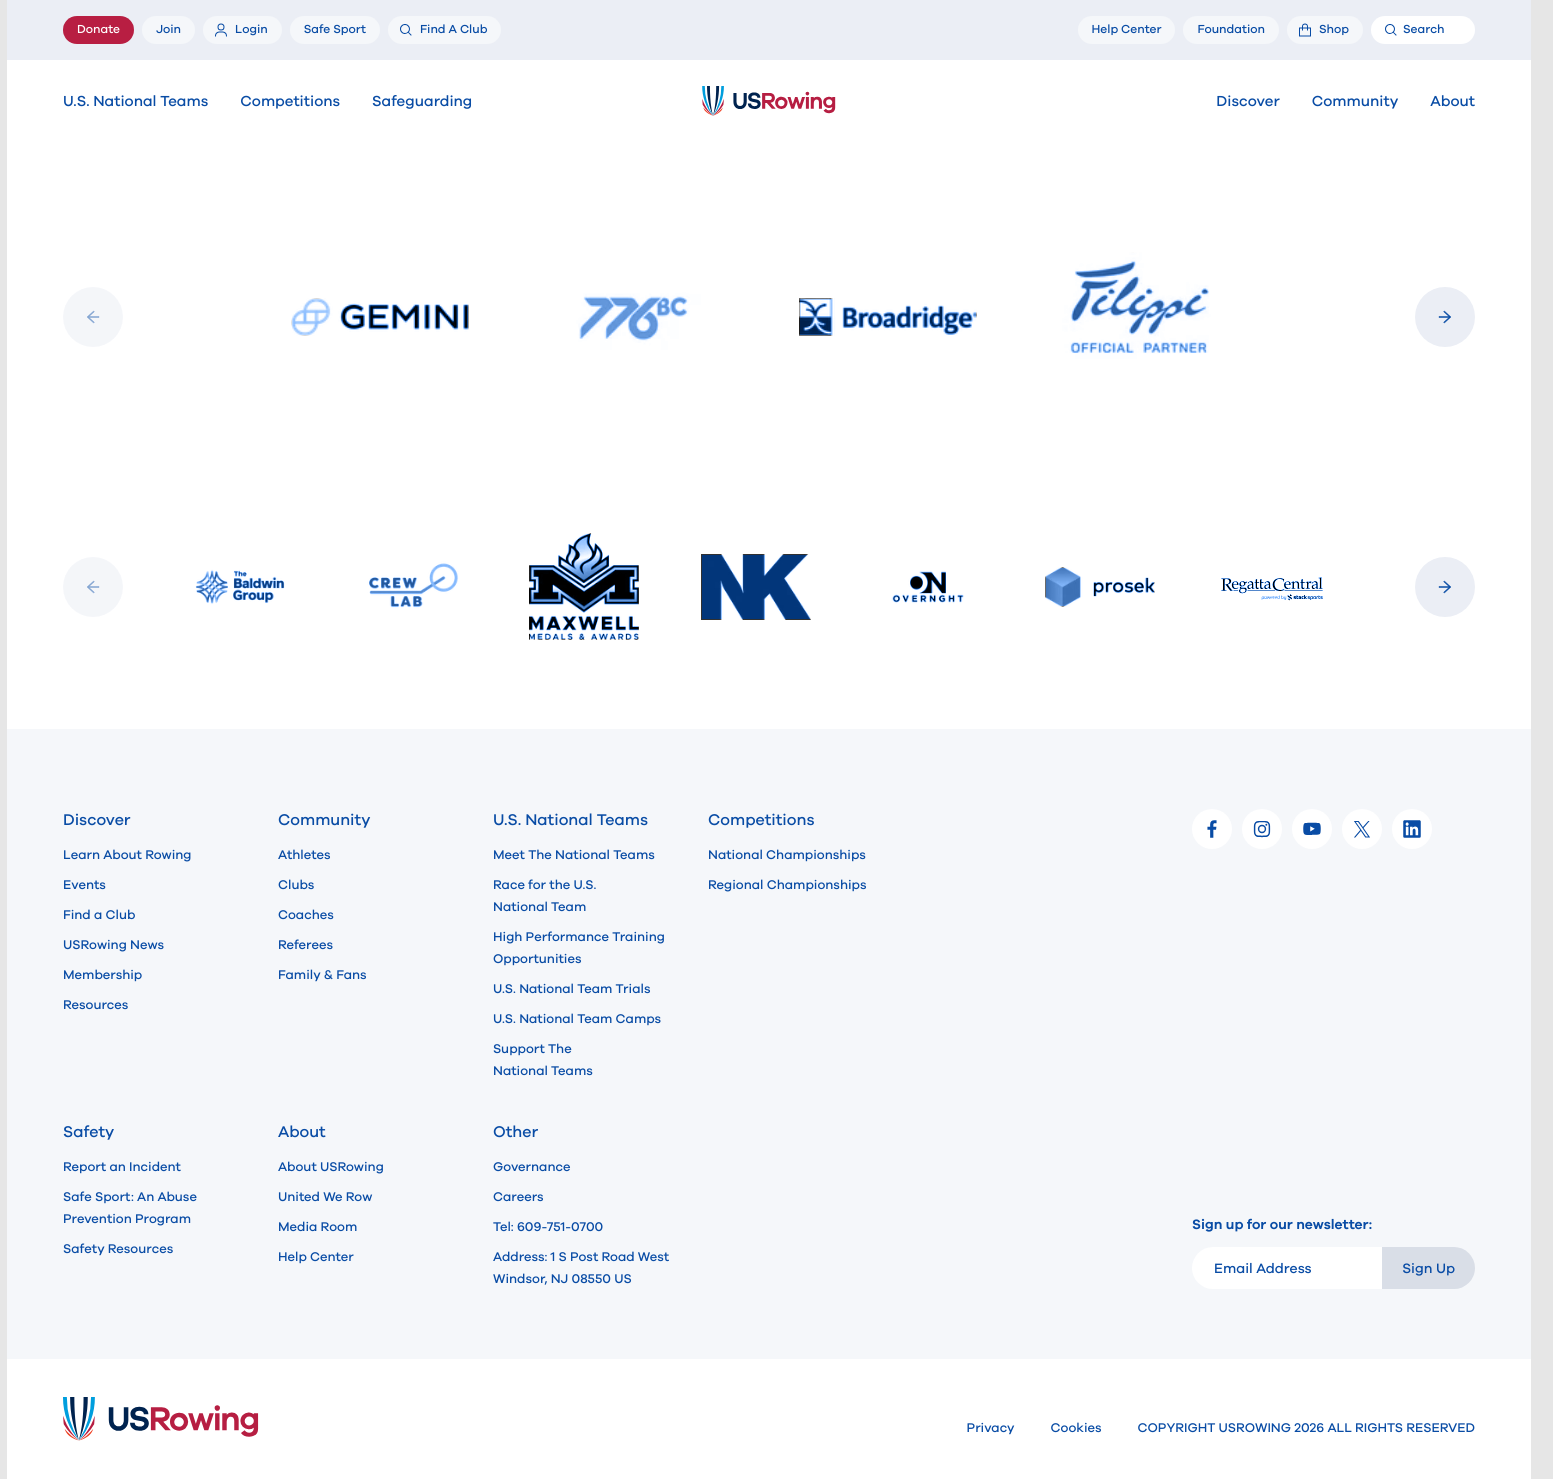  What do you see at coordinates (579, 948) in the screenshot?
I see `High Performance Training Opportunities` at bounding box center [579, 948].